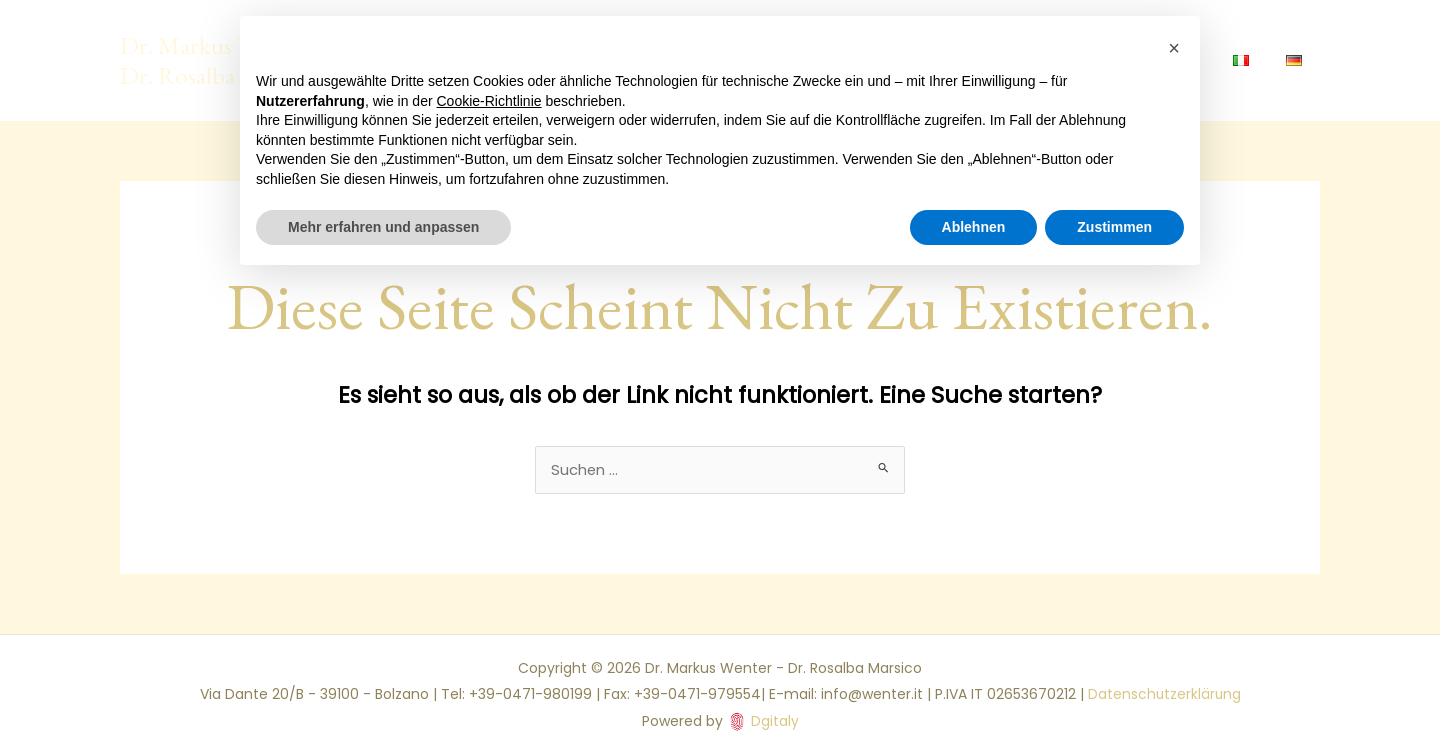 Image resolution: width=1440 pixels, height=754 pixels. I want to click on Dr. Markus Wenter - Dr. Rosalba Marsico, so click(220, 60).